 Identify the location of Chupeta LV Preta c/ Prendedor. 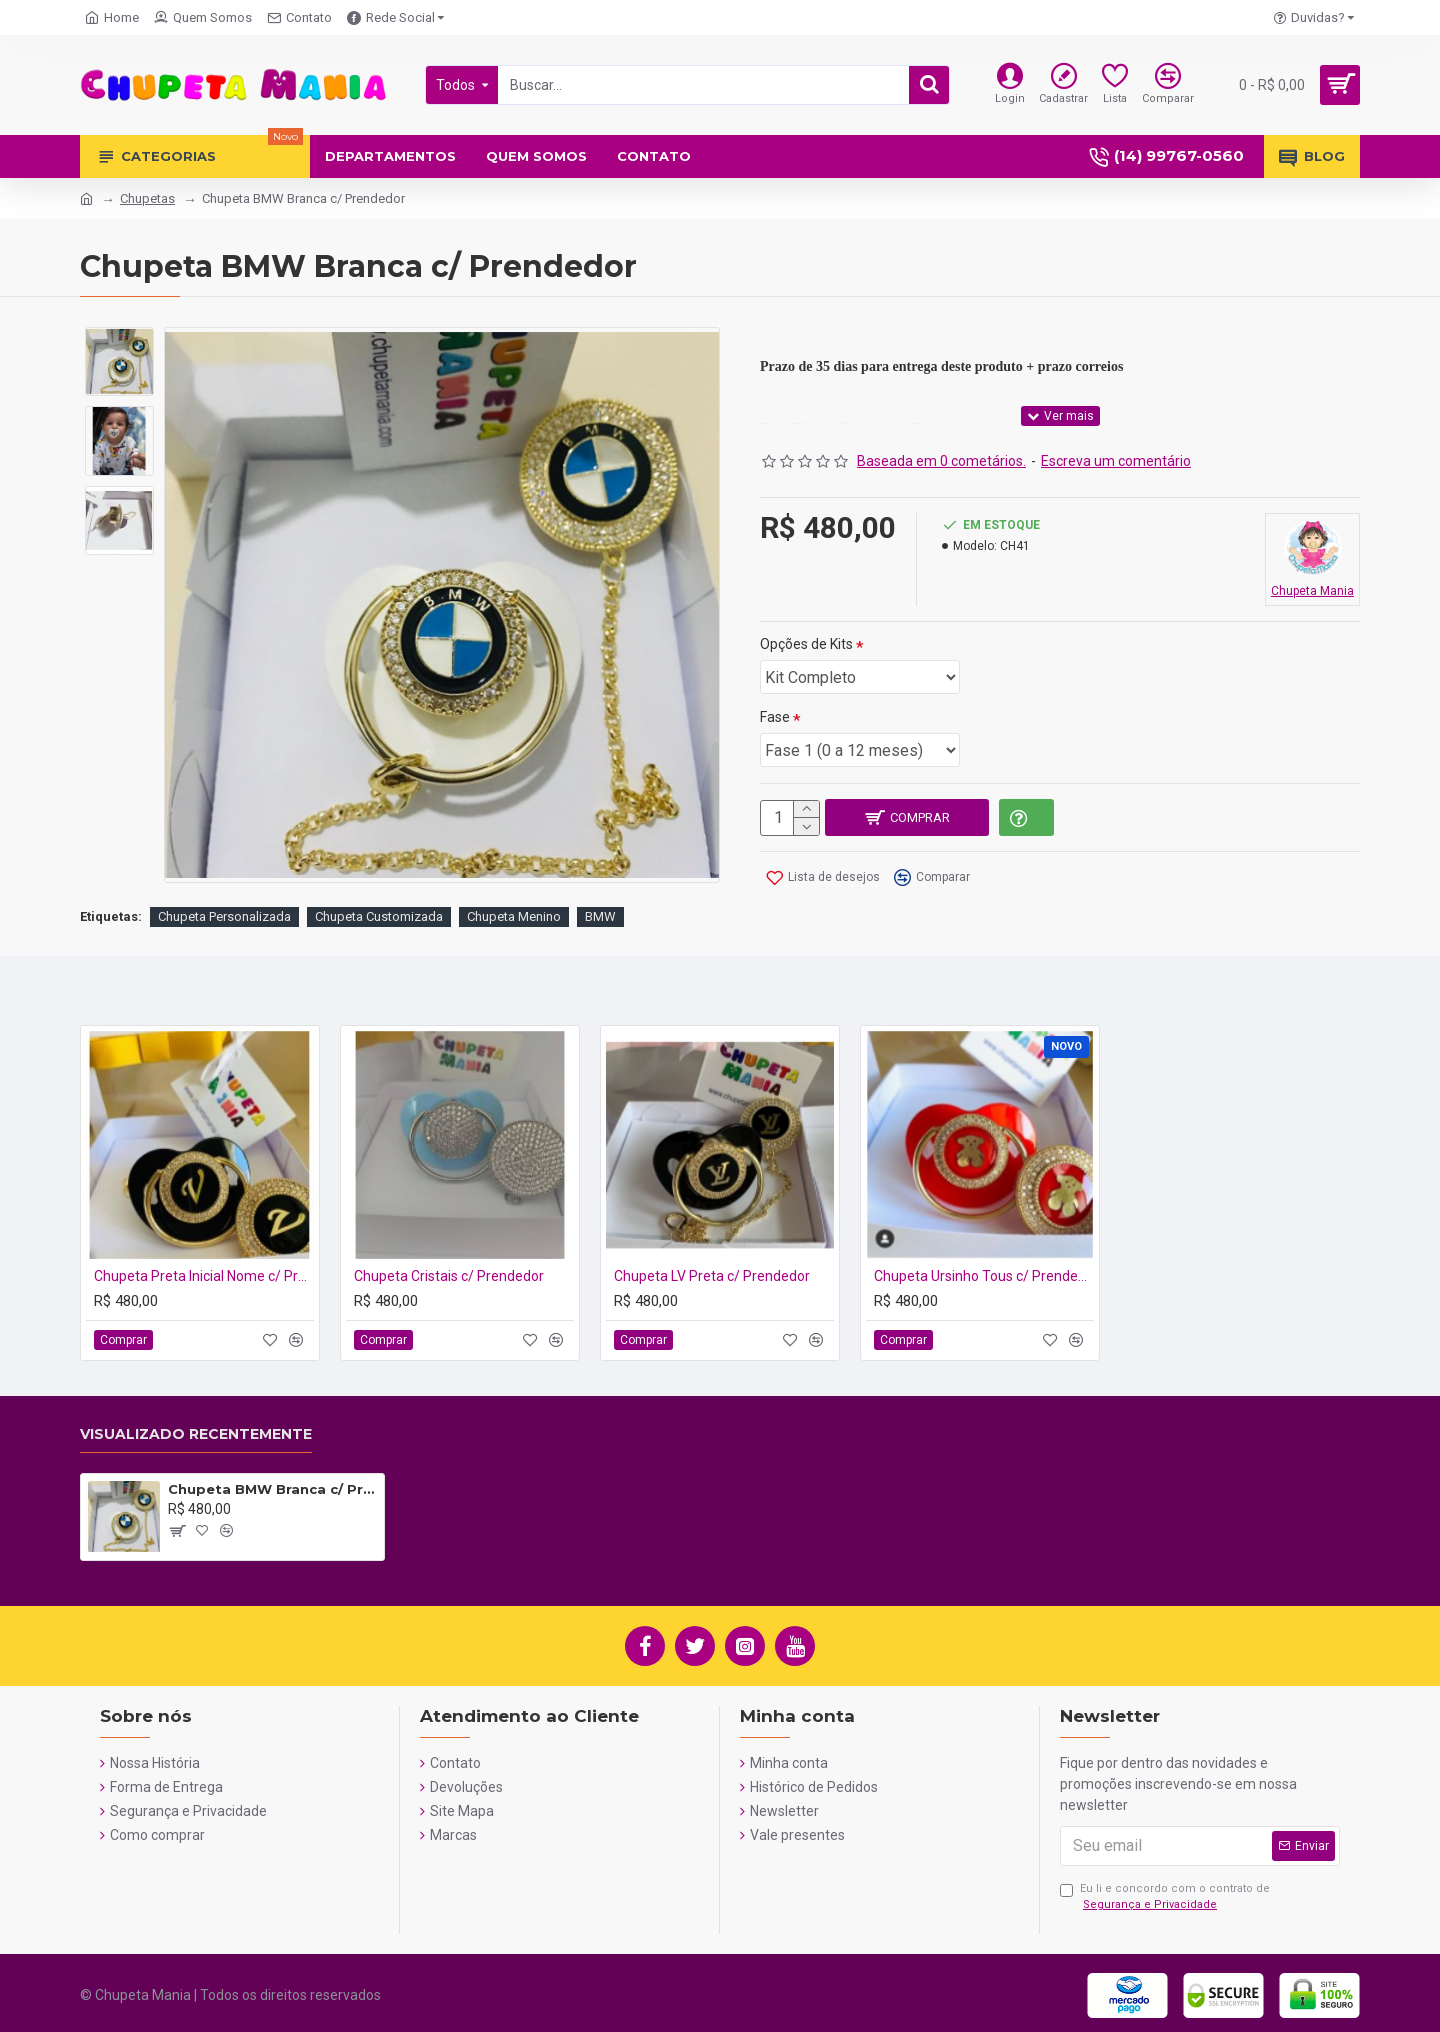
(712, 1276).